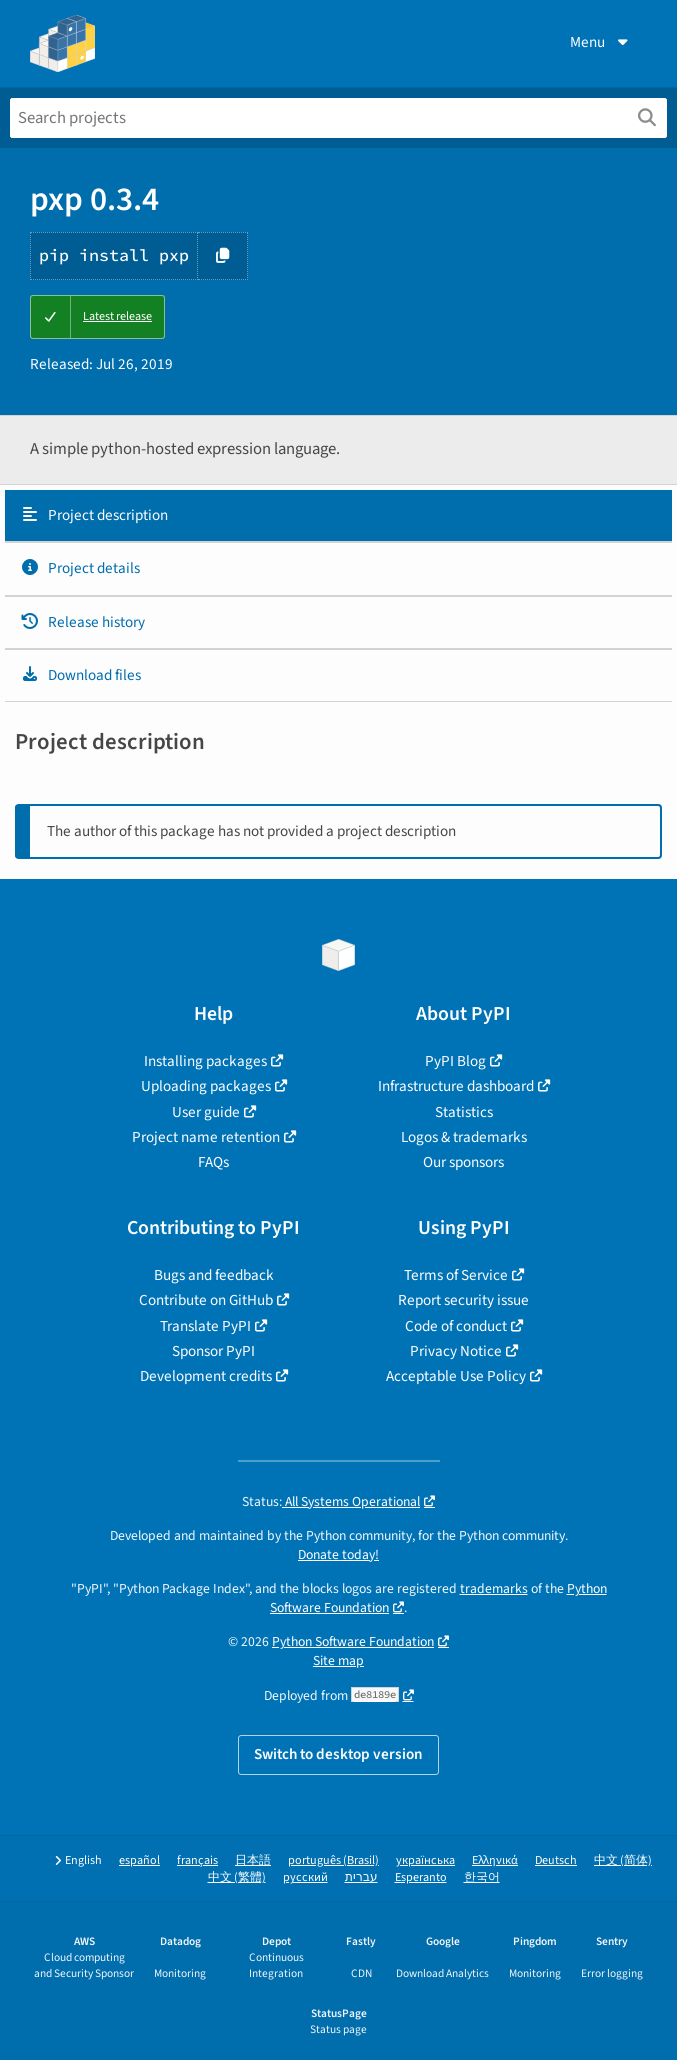 This screenshot has width=677, height=2060. What do you see at coordinates (338, 1554) in the screenshot?
I see `Donate today!` at bounding box center [338, 1554].